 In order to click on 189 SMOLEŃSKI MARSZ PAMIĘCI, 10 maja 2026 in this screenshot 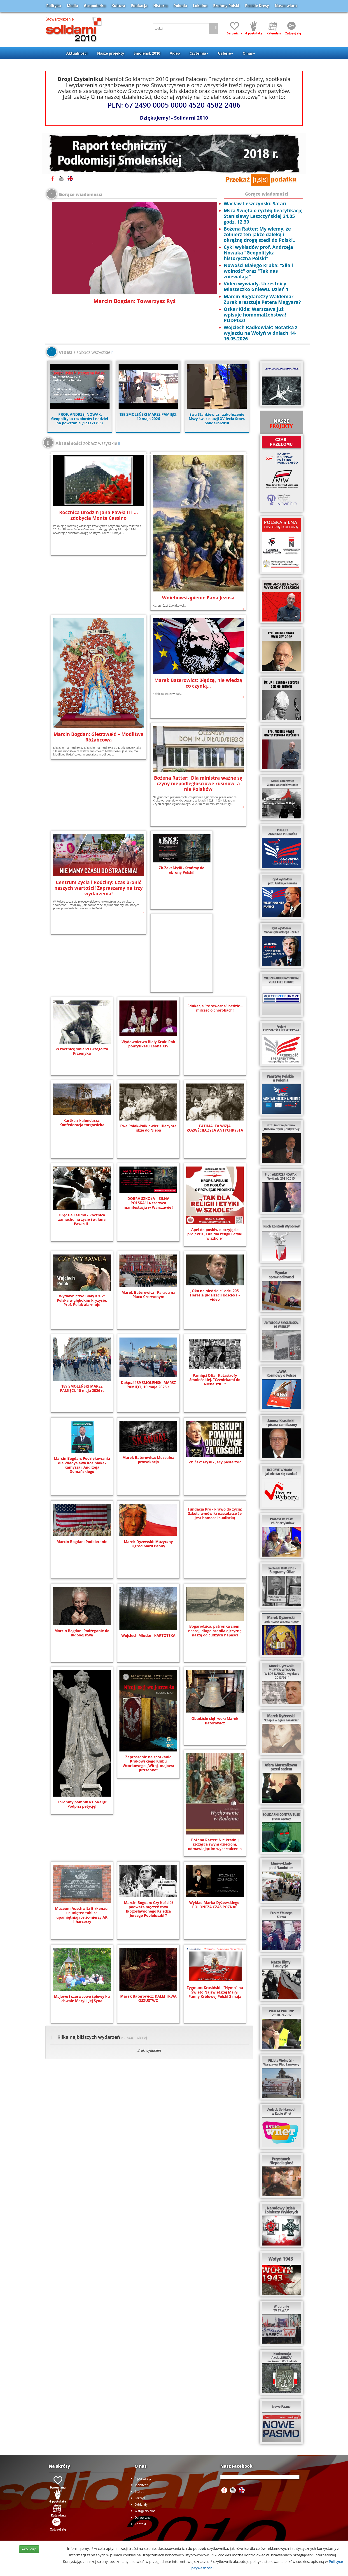, I will do `click(148, 416)`.